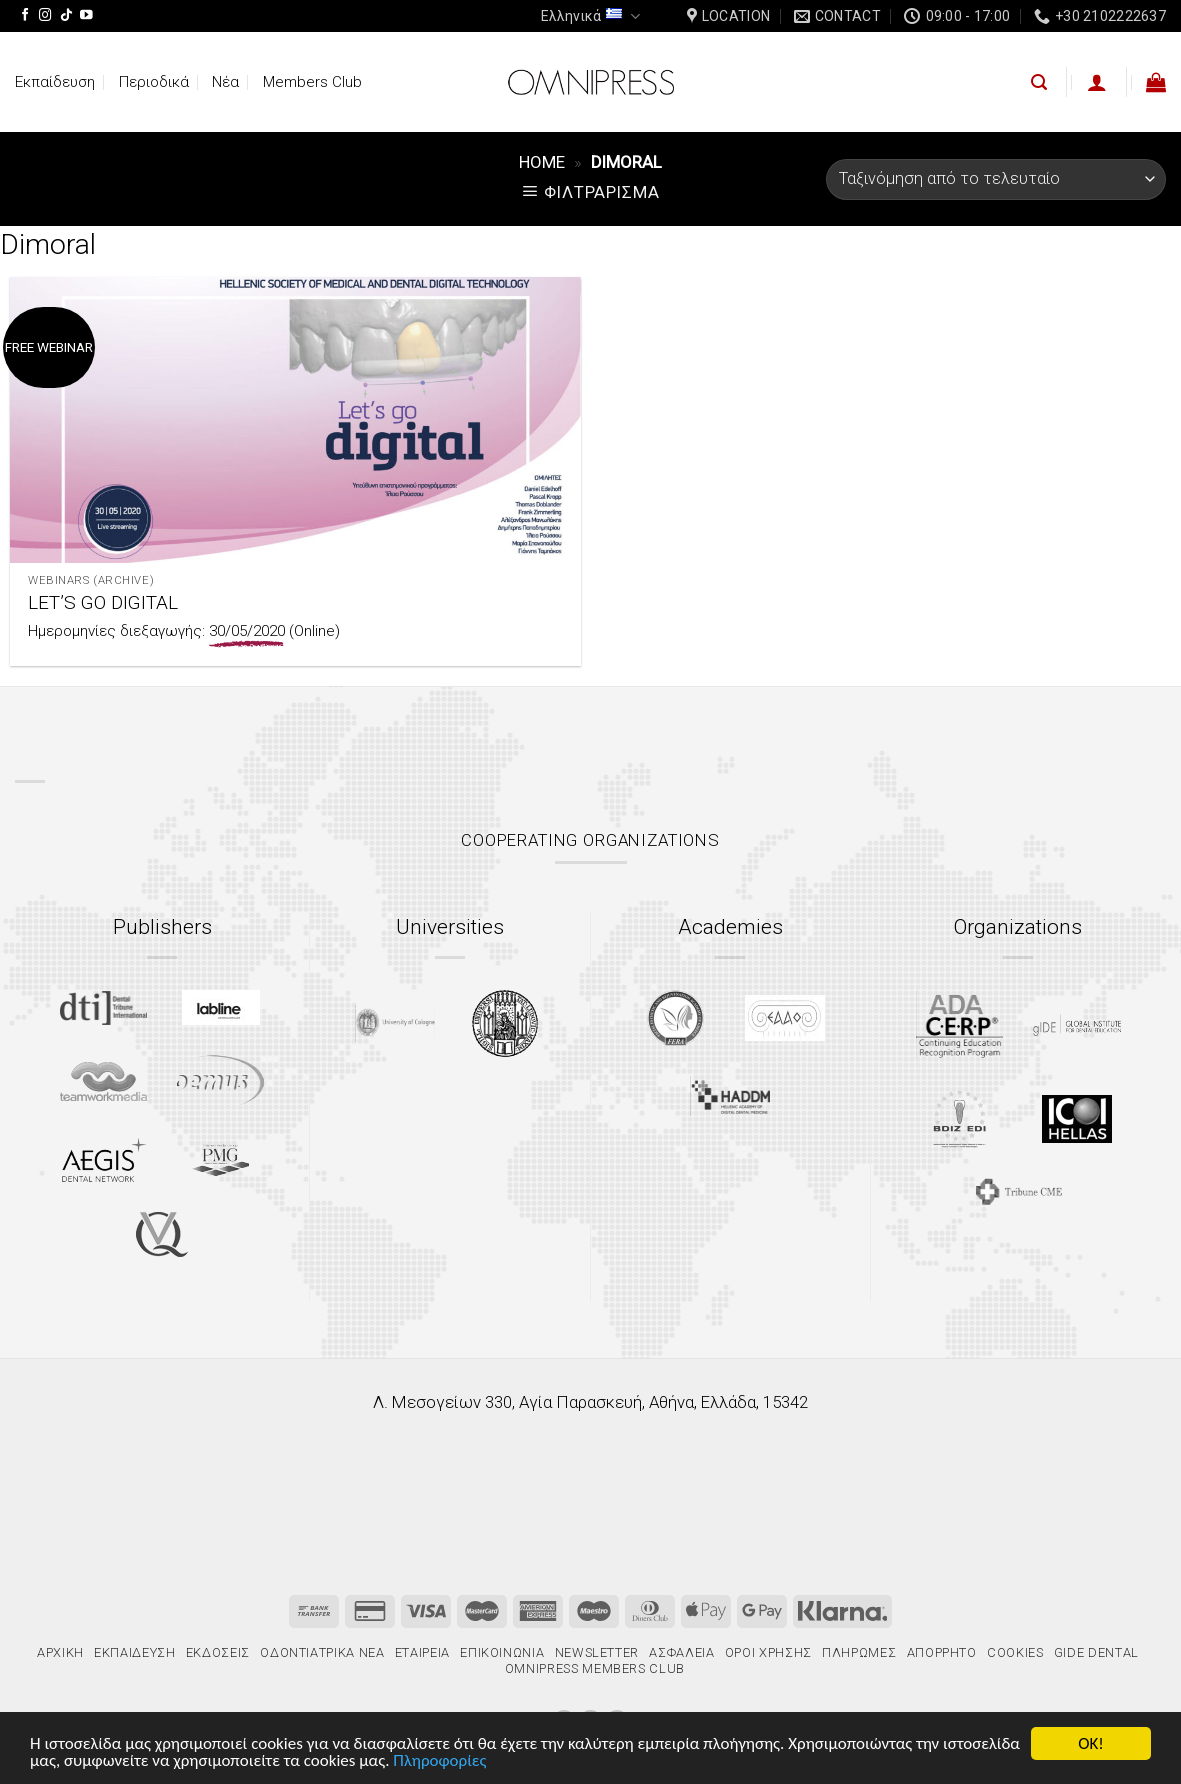 This screenshot has width=1181, height=1784. I want to click on Home, so click(542, 162).